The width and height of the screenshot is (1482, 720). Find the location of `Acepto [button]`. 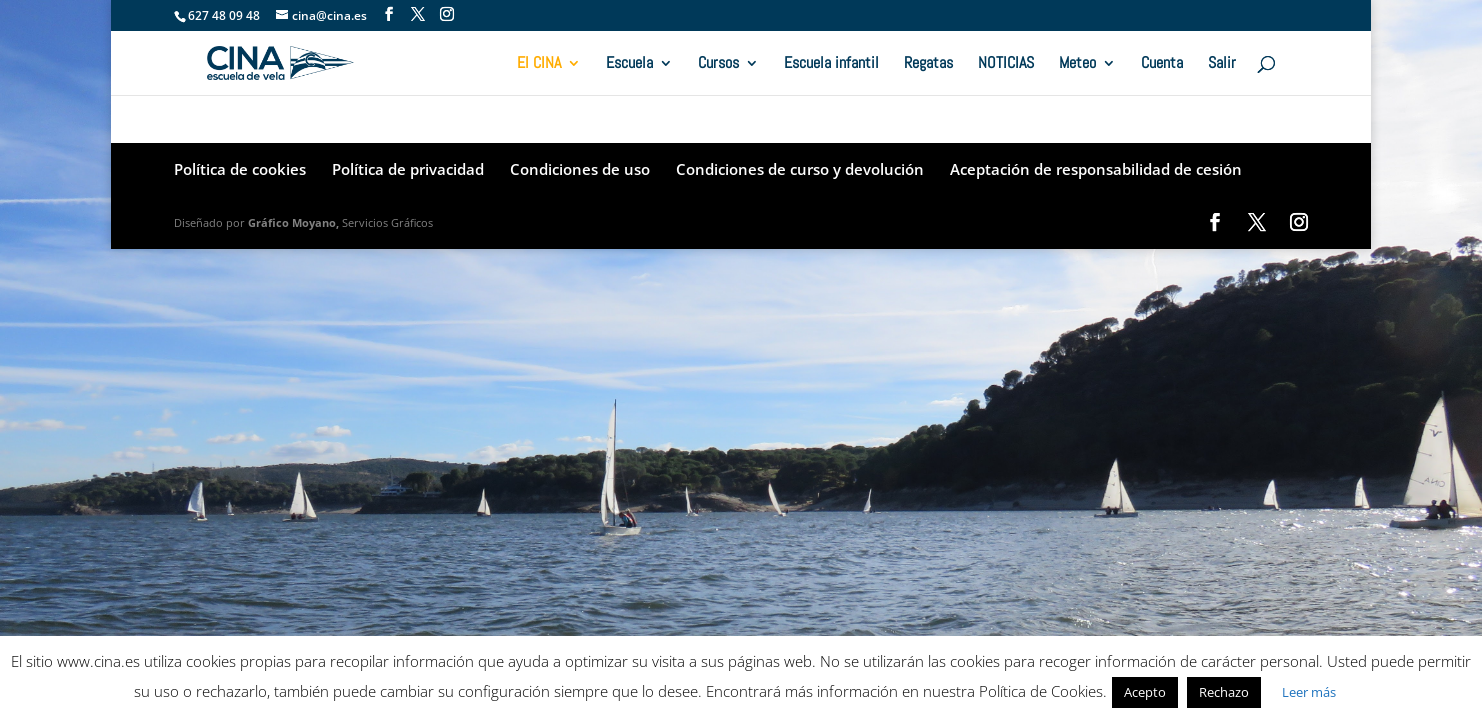

Acepto [button] is located at coordinates (1145, 692).